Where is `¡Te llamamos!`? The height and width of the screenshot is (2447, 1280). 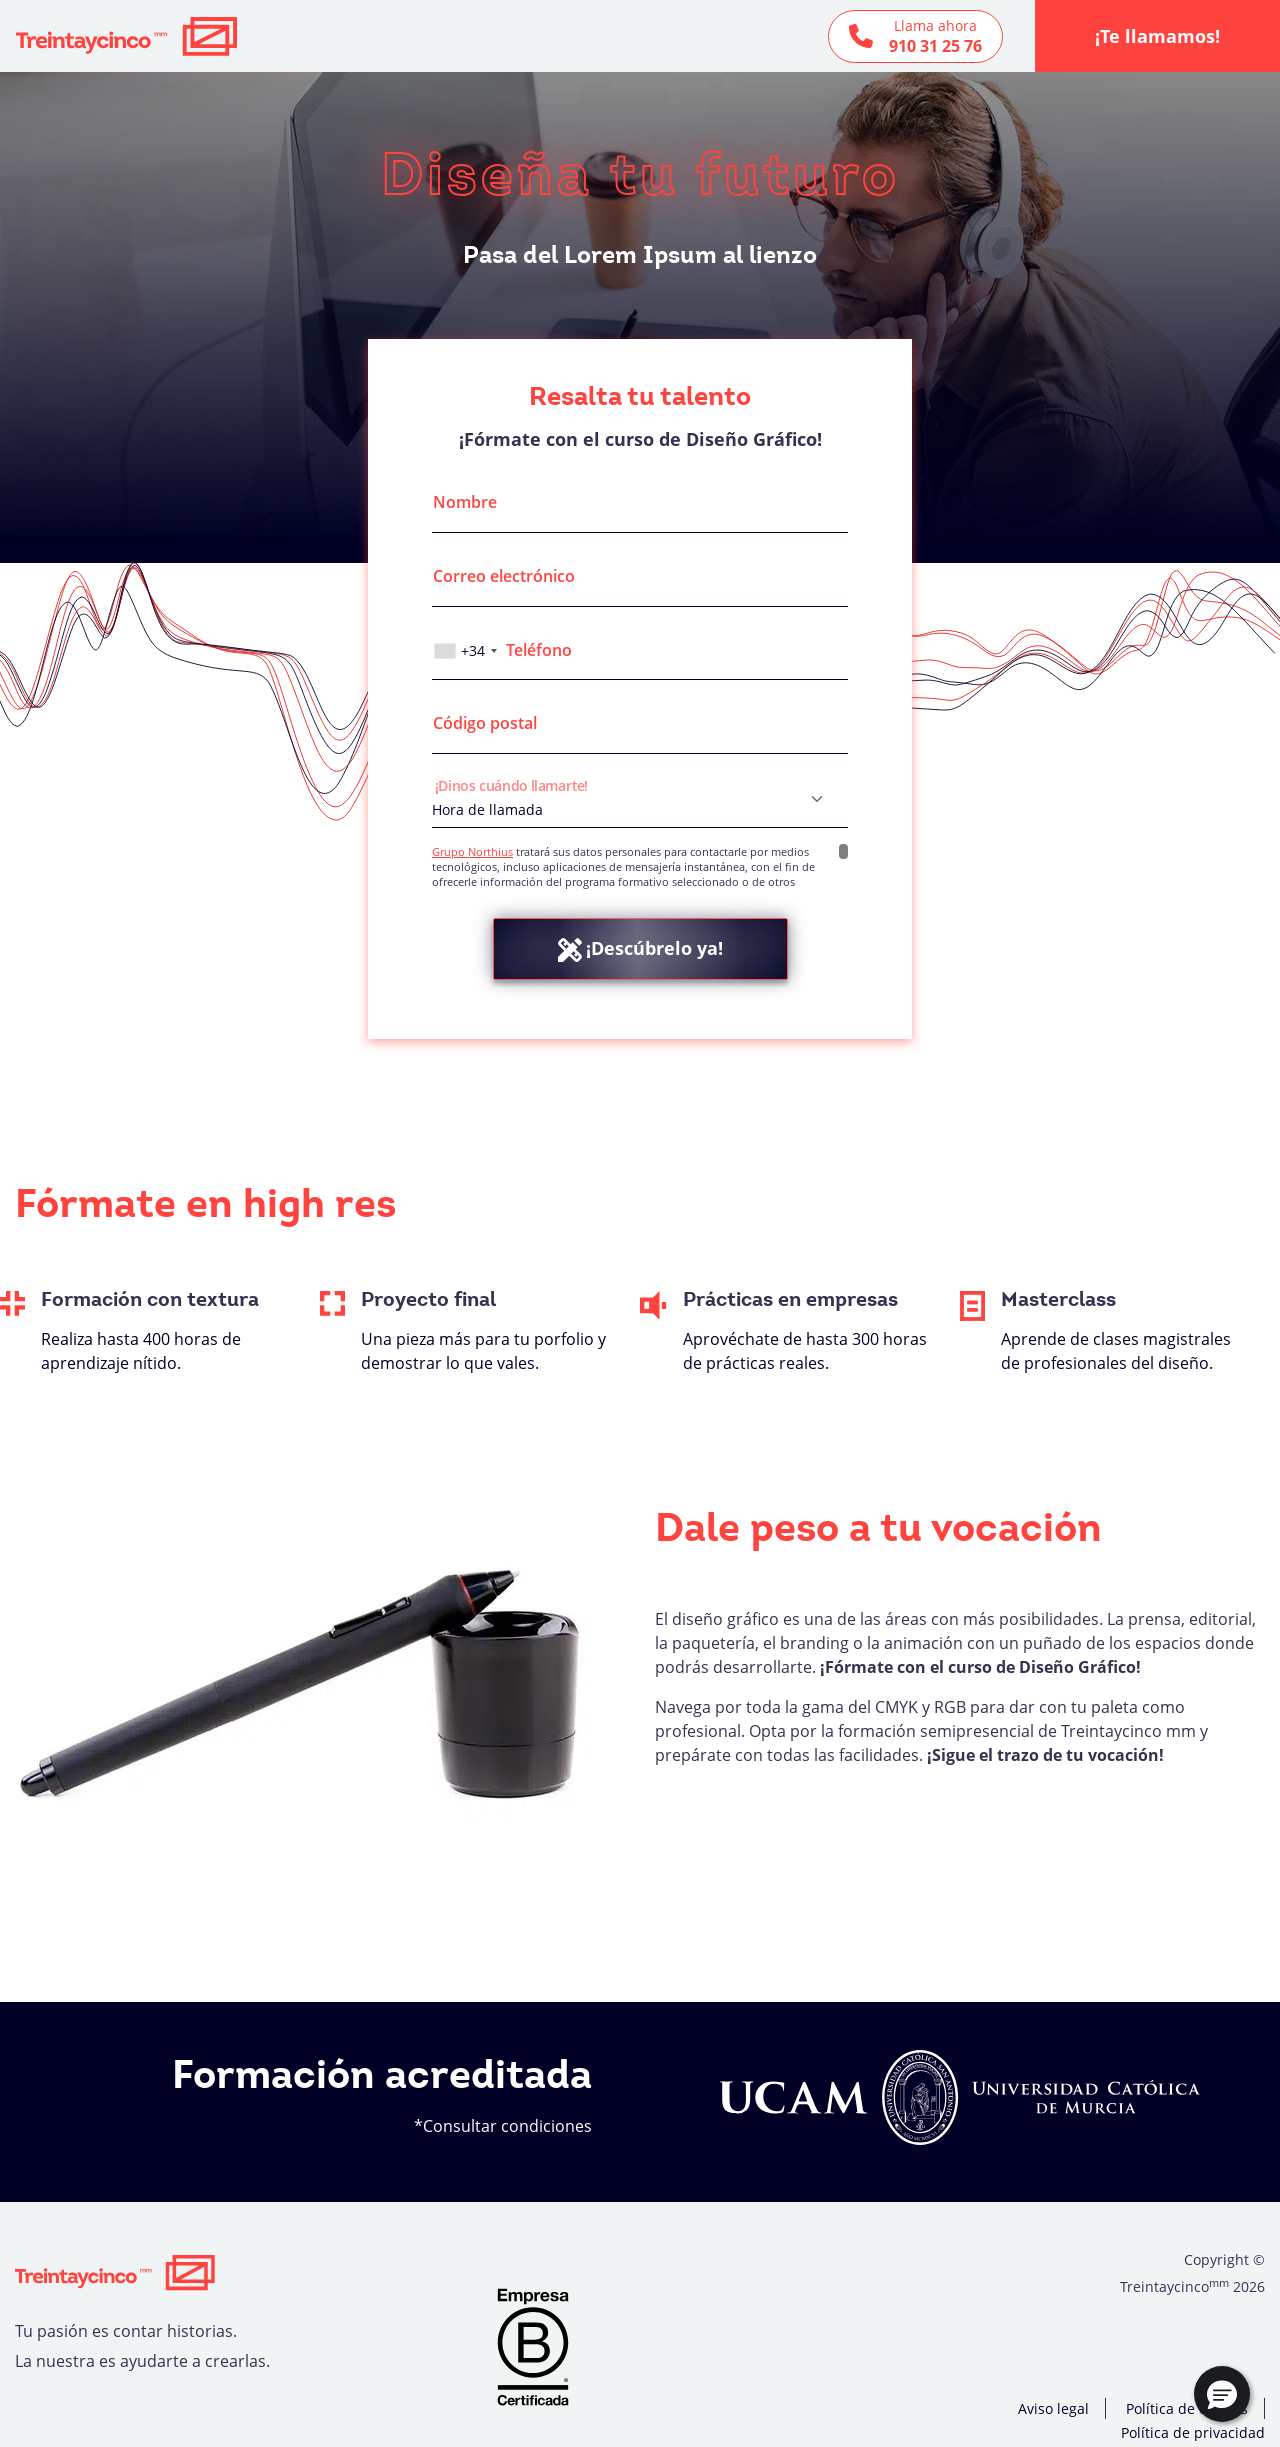
¡Te llamamos! is located at coordinates (1157, 36).